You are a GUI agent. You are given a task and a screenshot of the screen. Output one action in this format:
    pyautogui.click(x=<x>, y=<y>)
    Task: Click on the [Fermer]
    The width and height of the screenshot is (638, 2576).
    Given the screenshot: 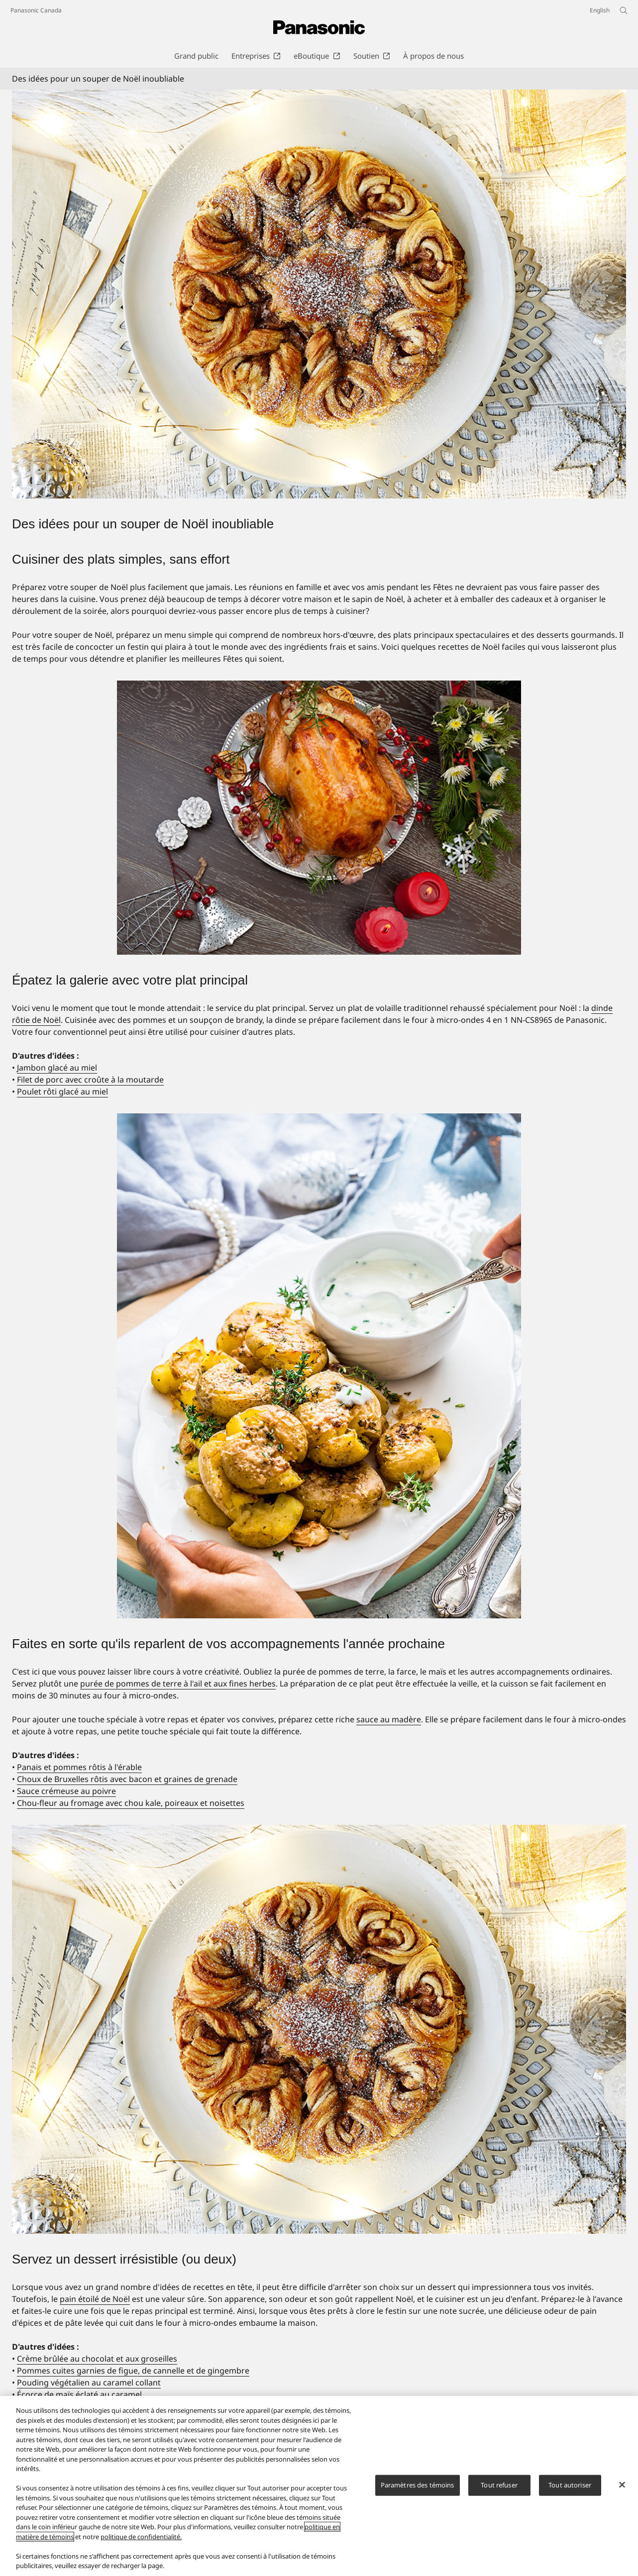 What is the action you would take?
    pyautogui.click(x=622, y=2485)
    